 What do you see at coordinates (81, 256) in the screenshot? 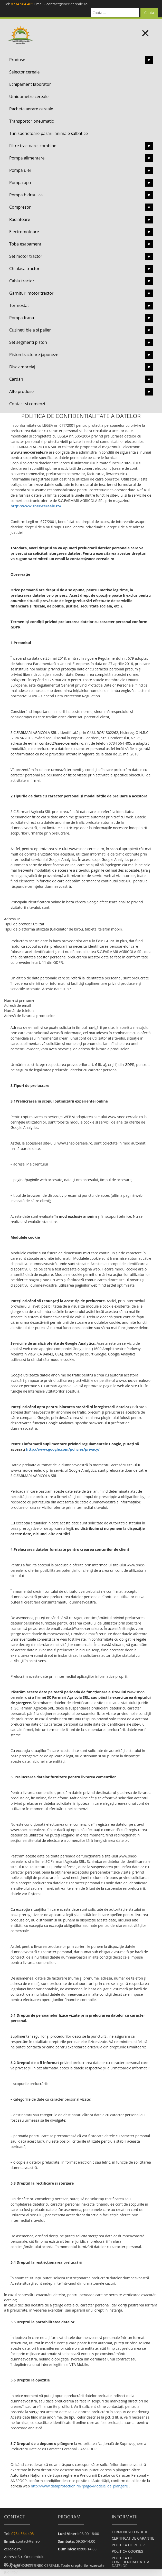
I see `Set motor tractor` at bounding box center [81, 256].